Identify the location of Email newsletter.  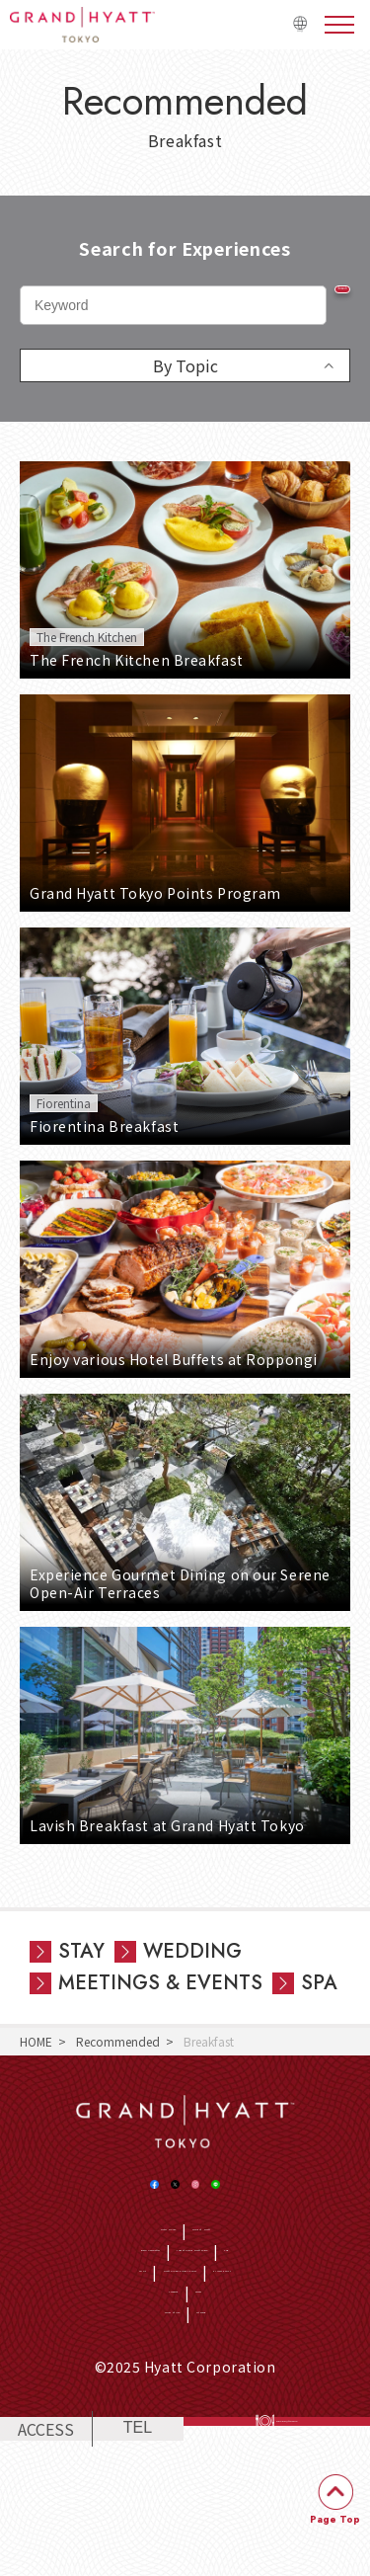
(98, 2299).